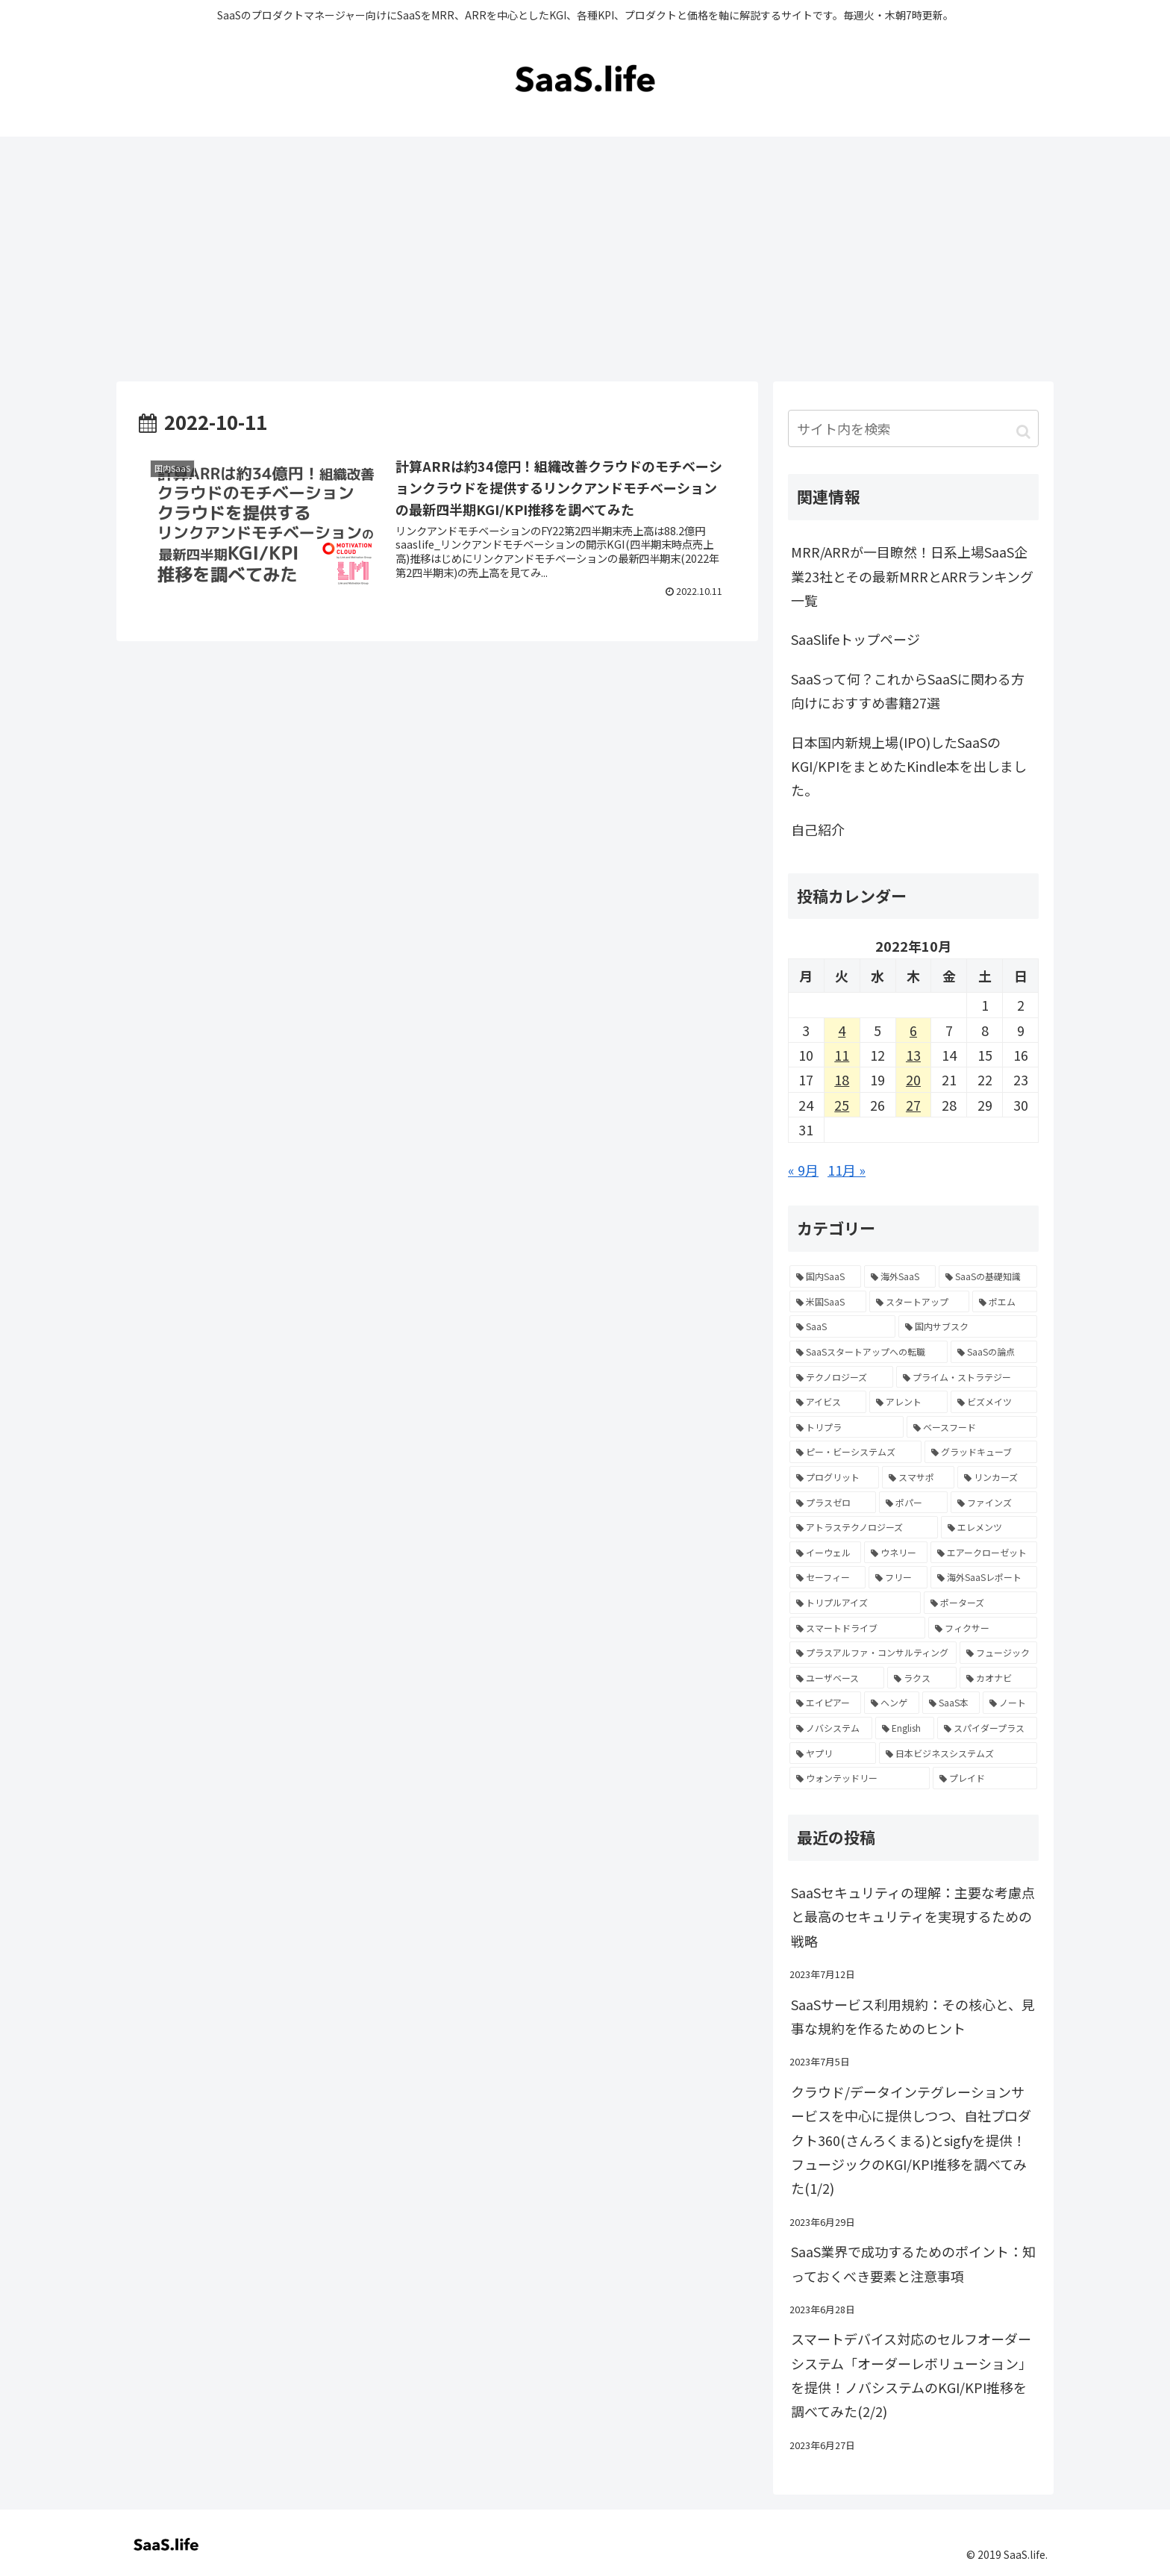  What do you see at coordinates (966, 1377) in the screenshot?
I see `[プライム・ストラテジー (2個の項目)]` at bounding box center [966, 1377].